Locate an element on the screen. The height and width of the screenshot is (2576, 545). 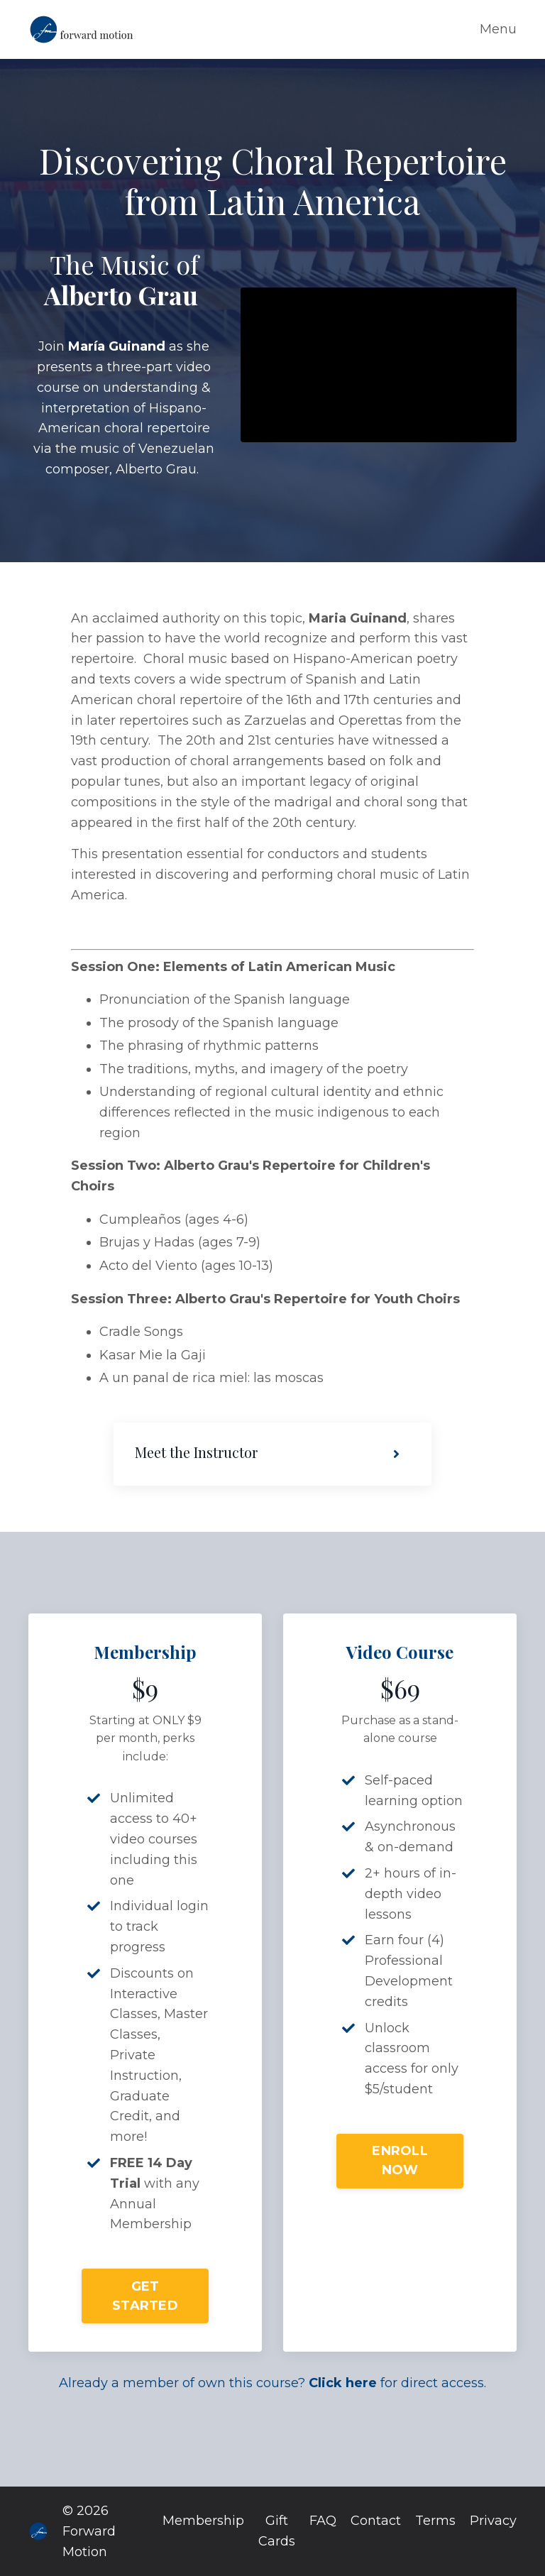
Menu is located at coordinates (498, 29).